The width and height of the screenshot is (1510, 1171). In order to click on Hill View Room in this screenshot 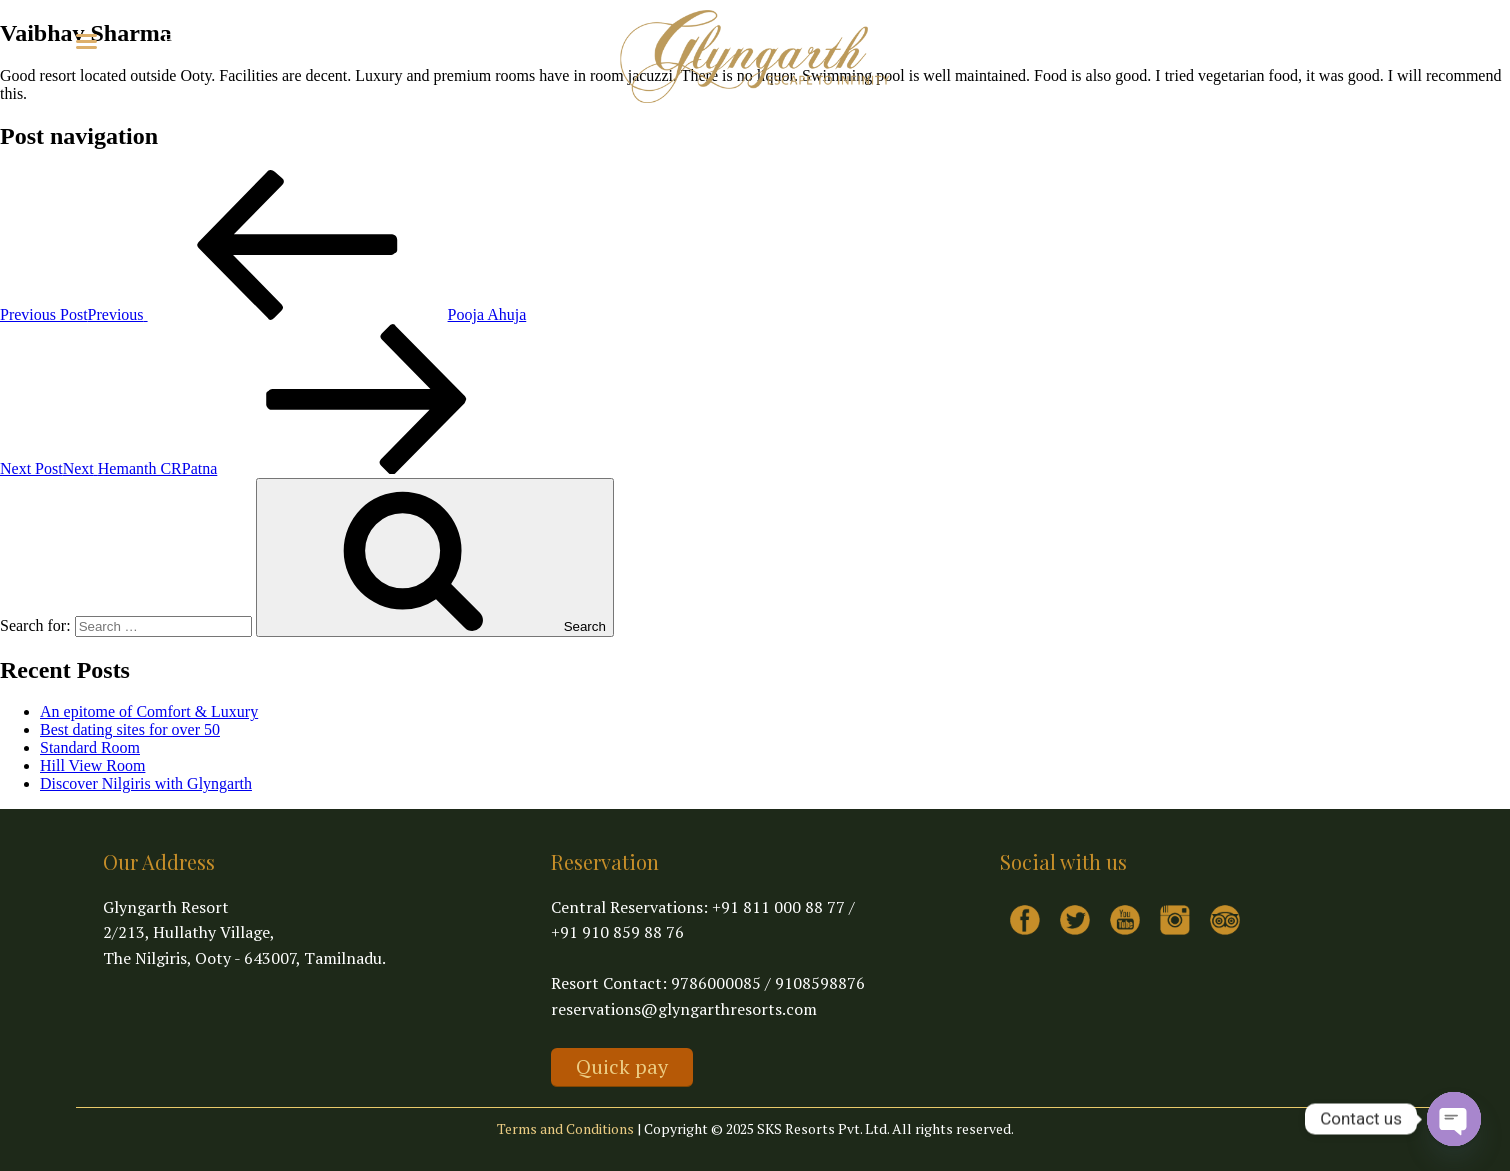, I will do `click(92, 765)`.